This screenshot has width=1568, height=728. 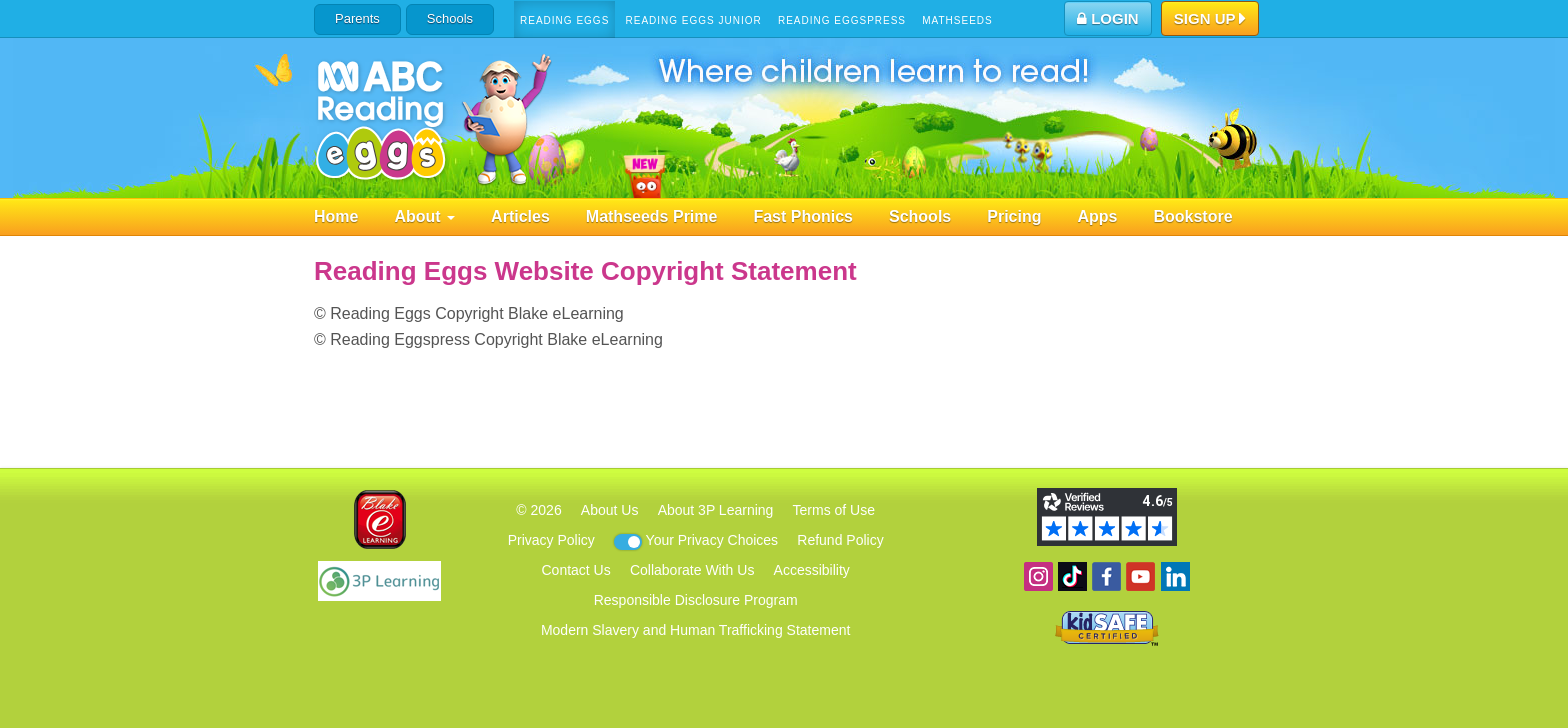 What do you see at coordinates (357, 18) in the screenshot?
I see `Parents [button]` at bounding box center [357, 18].